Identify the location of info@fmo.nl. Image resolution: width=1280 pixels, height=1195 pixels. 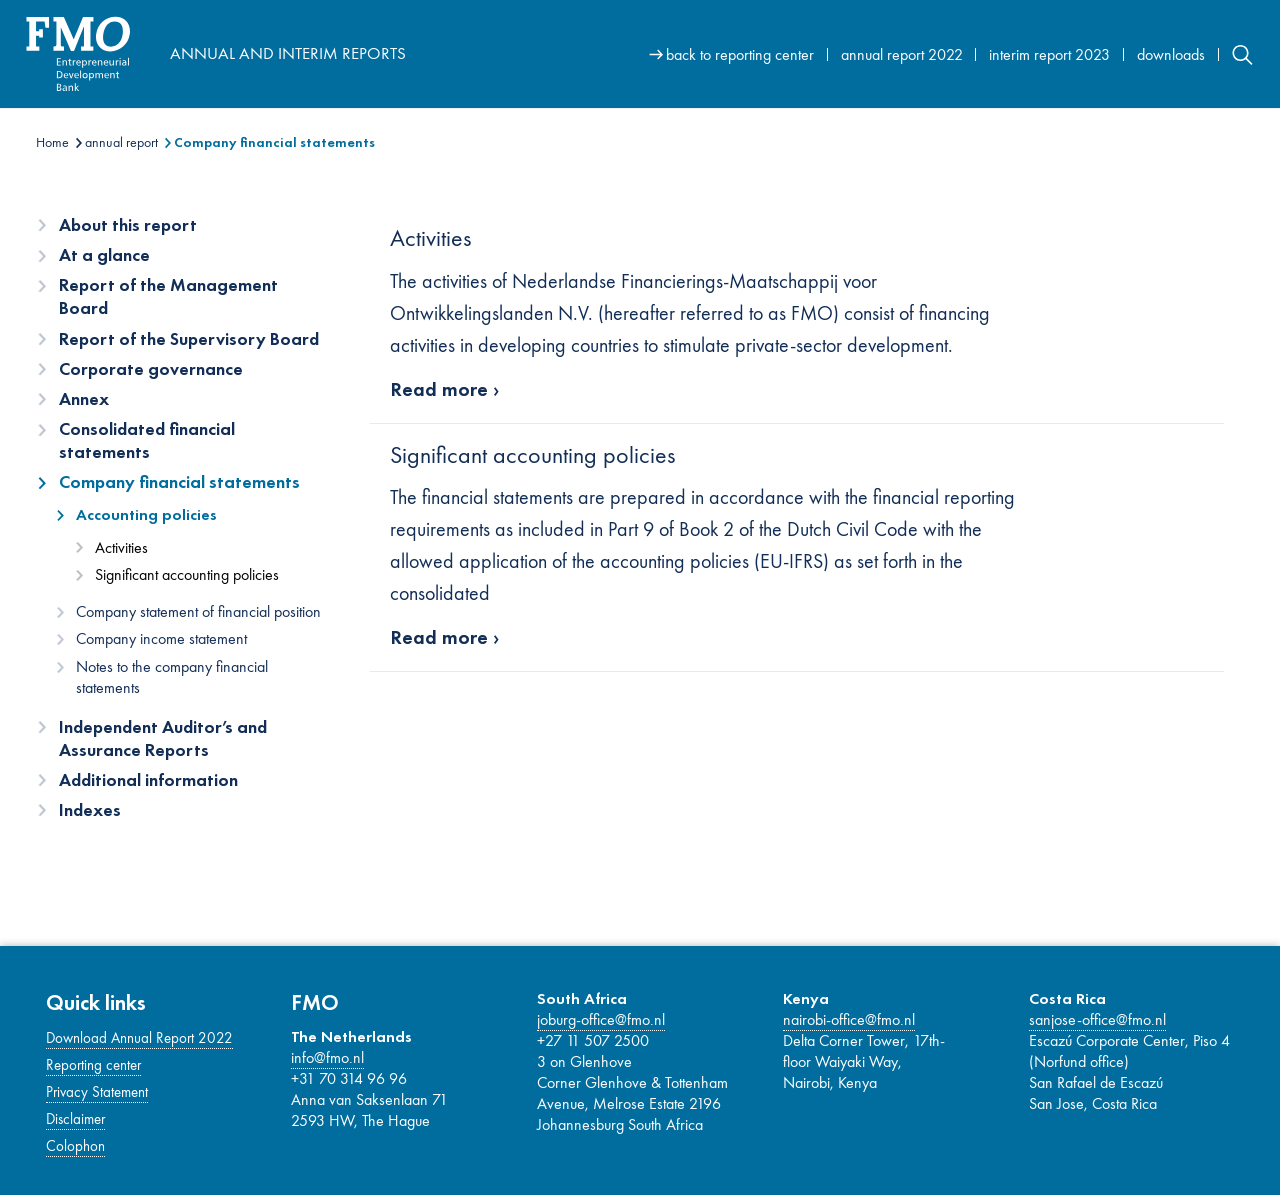
(327, 1057).